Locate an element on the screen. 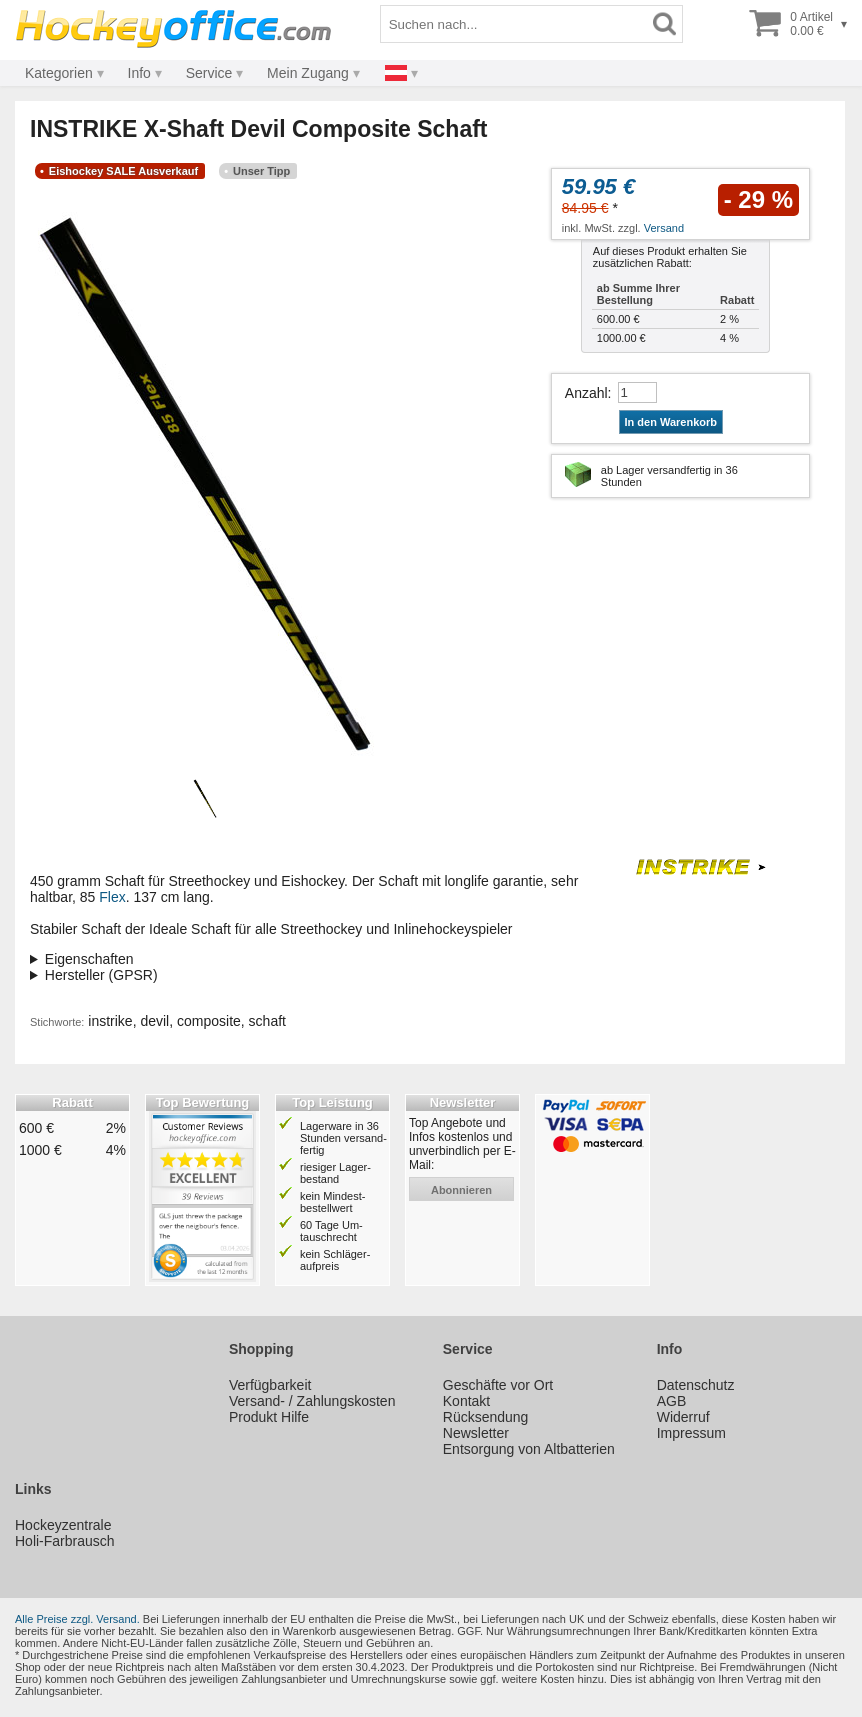  Impressum is located at coordinates (691, 1433).